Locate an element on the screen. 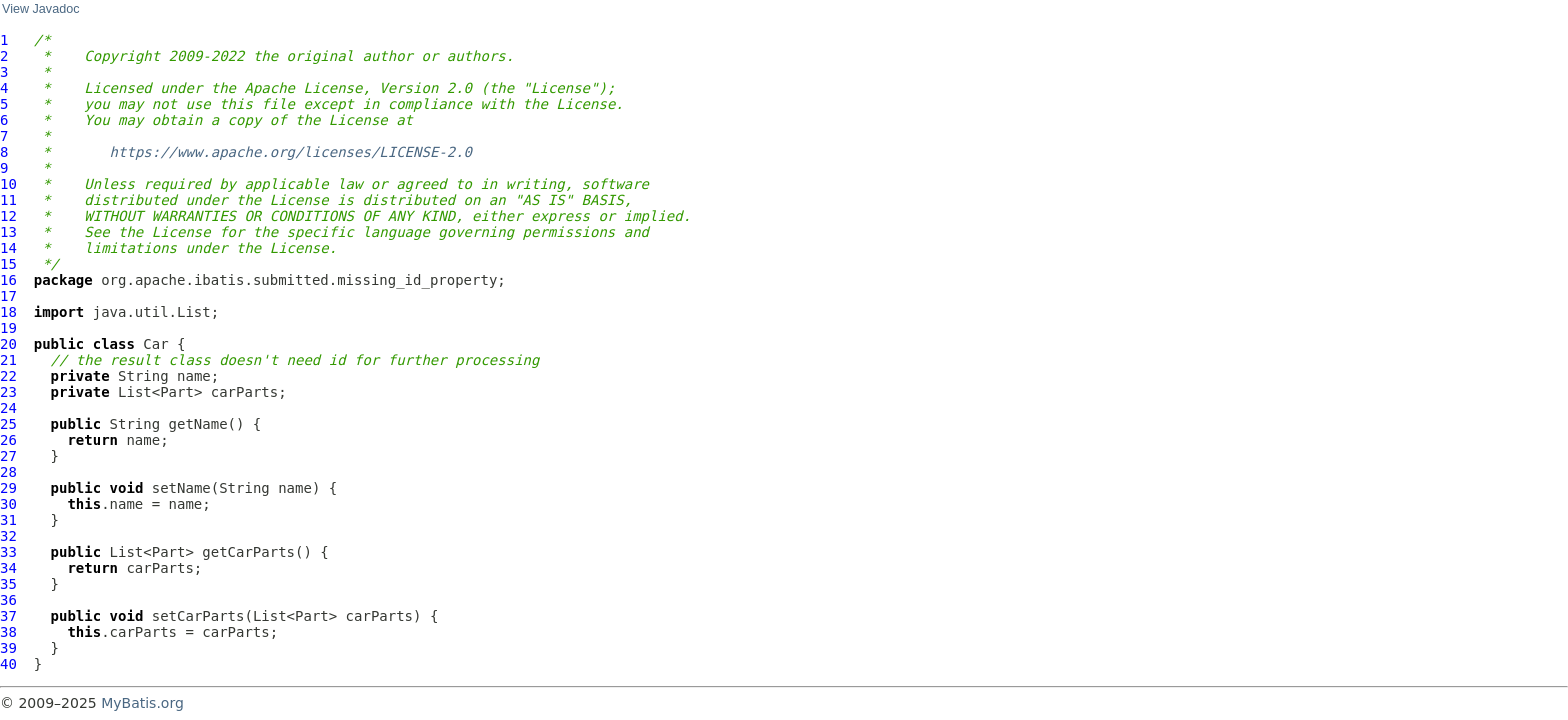  19 is located at coordinates (8, 328).